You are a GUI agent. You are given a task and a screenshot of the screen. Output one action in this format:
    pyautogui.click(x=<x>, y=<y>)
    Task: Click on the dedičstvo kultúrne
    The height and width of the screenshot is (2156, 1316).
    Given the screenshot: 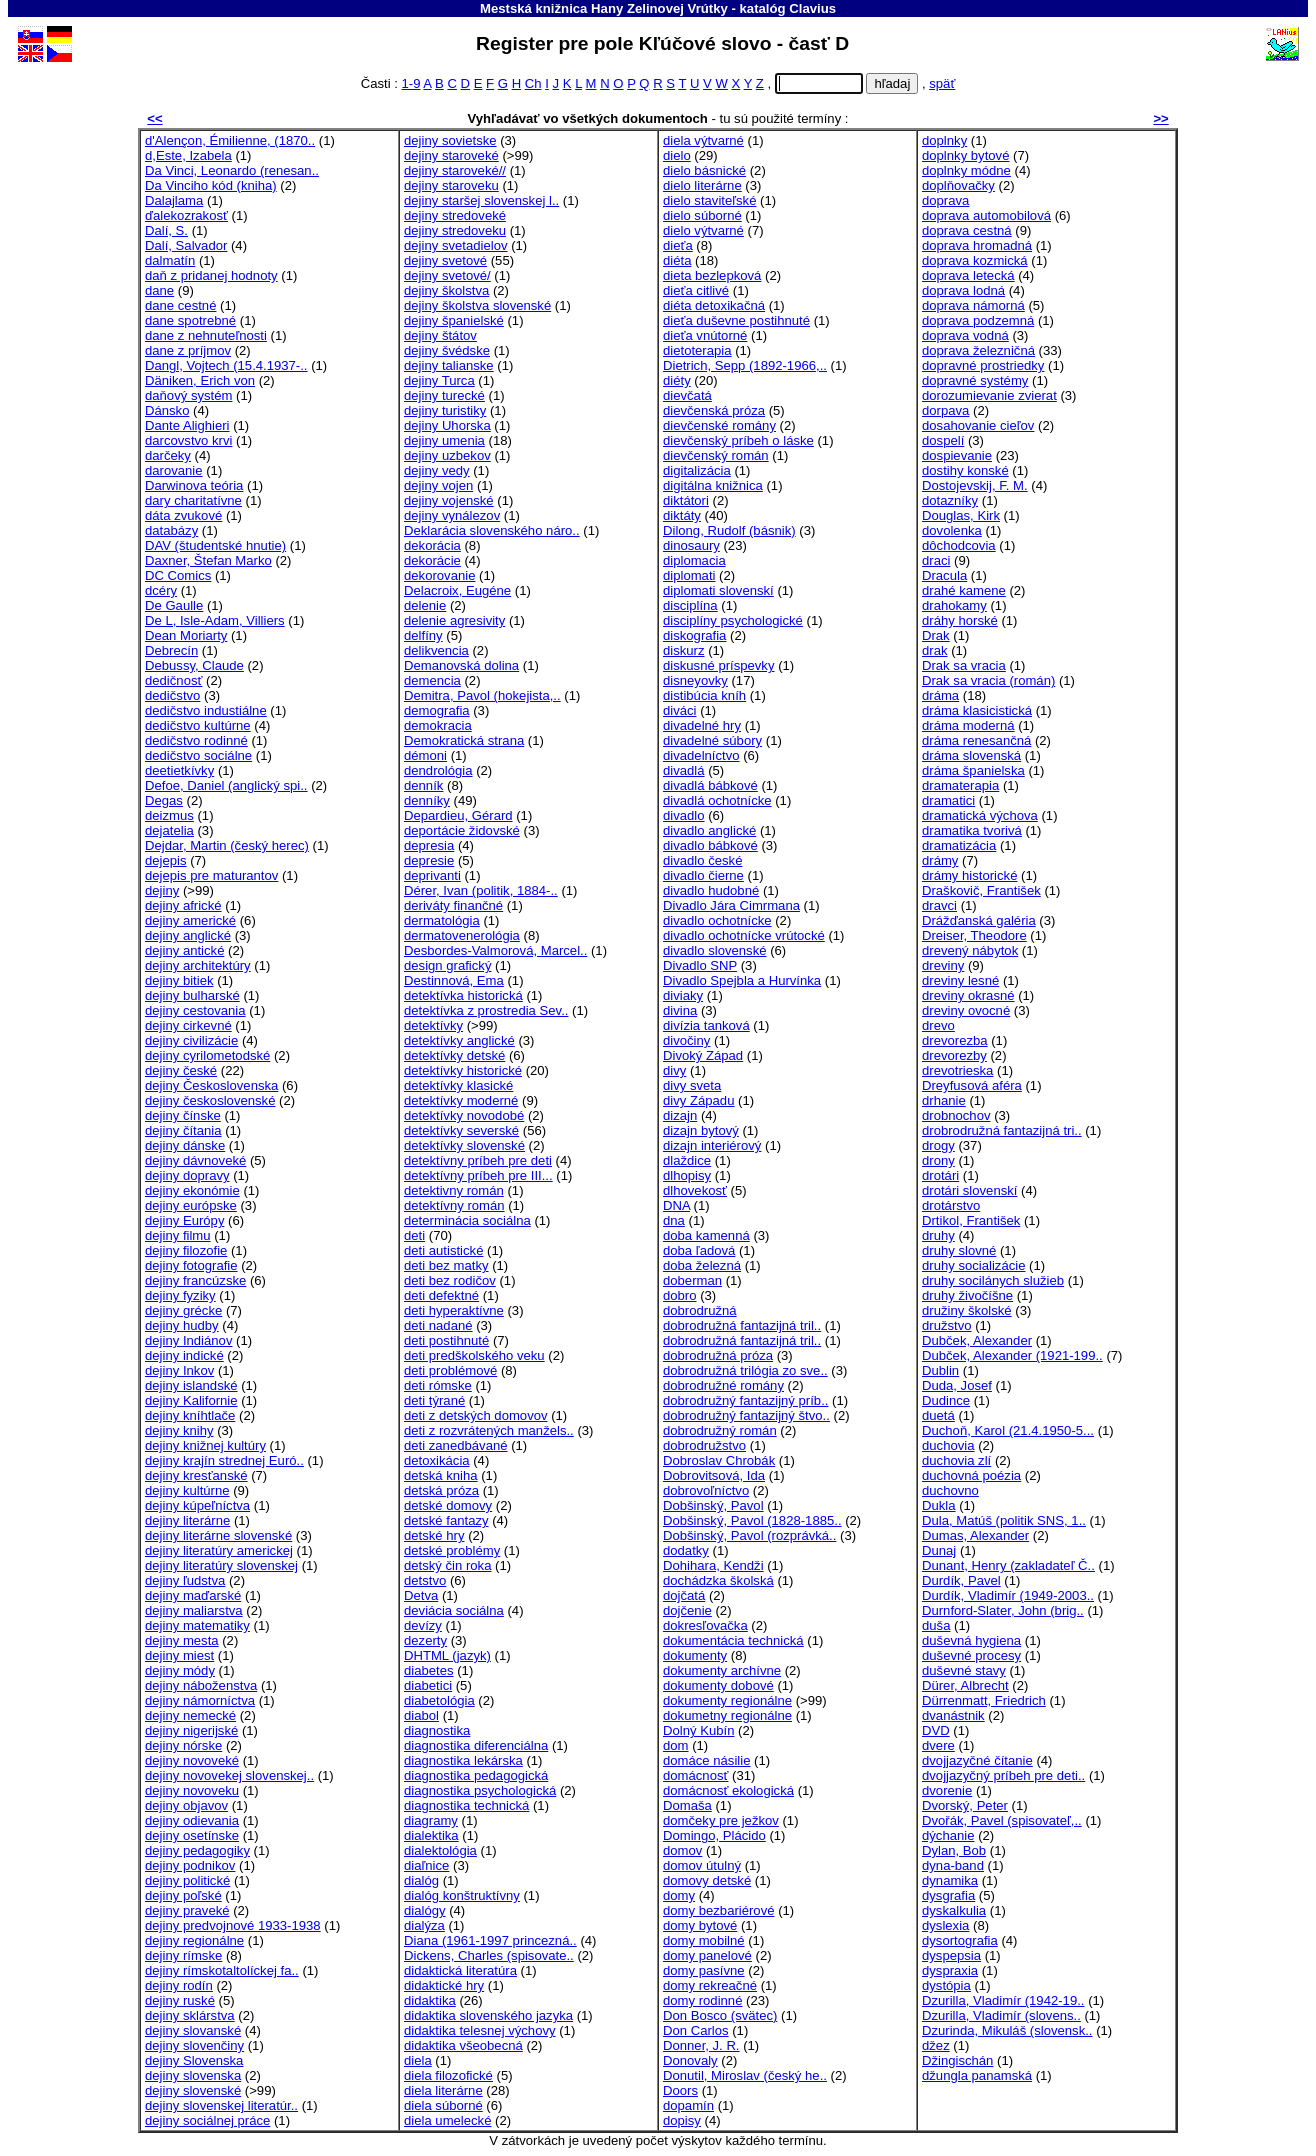 What is the action you would take?
    pyautogui.click(x=198, y=725)
    